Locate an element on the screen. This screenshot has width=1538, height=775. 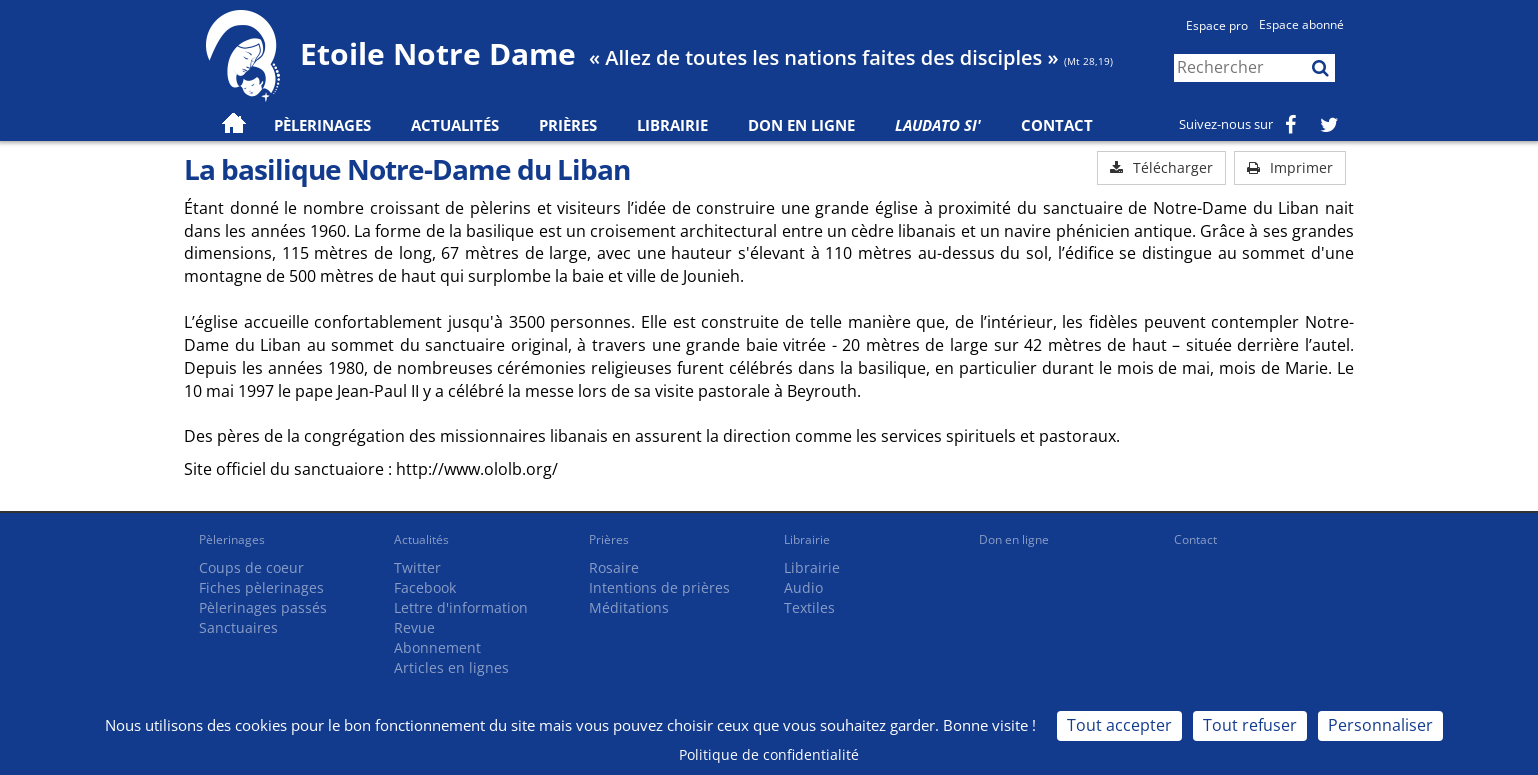
Twitter is located at coordinates (417, 567).